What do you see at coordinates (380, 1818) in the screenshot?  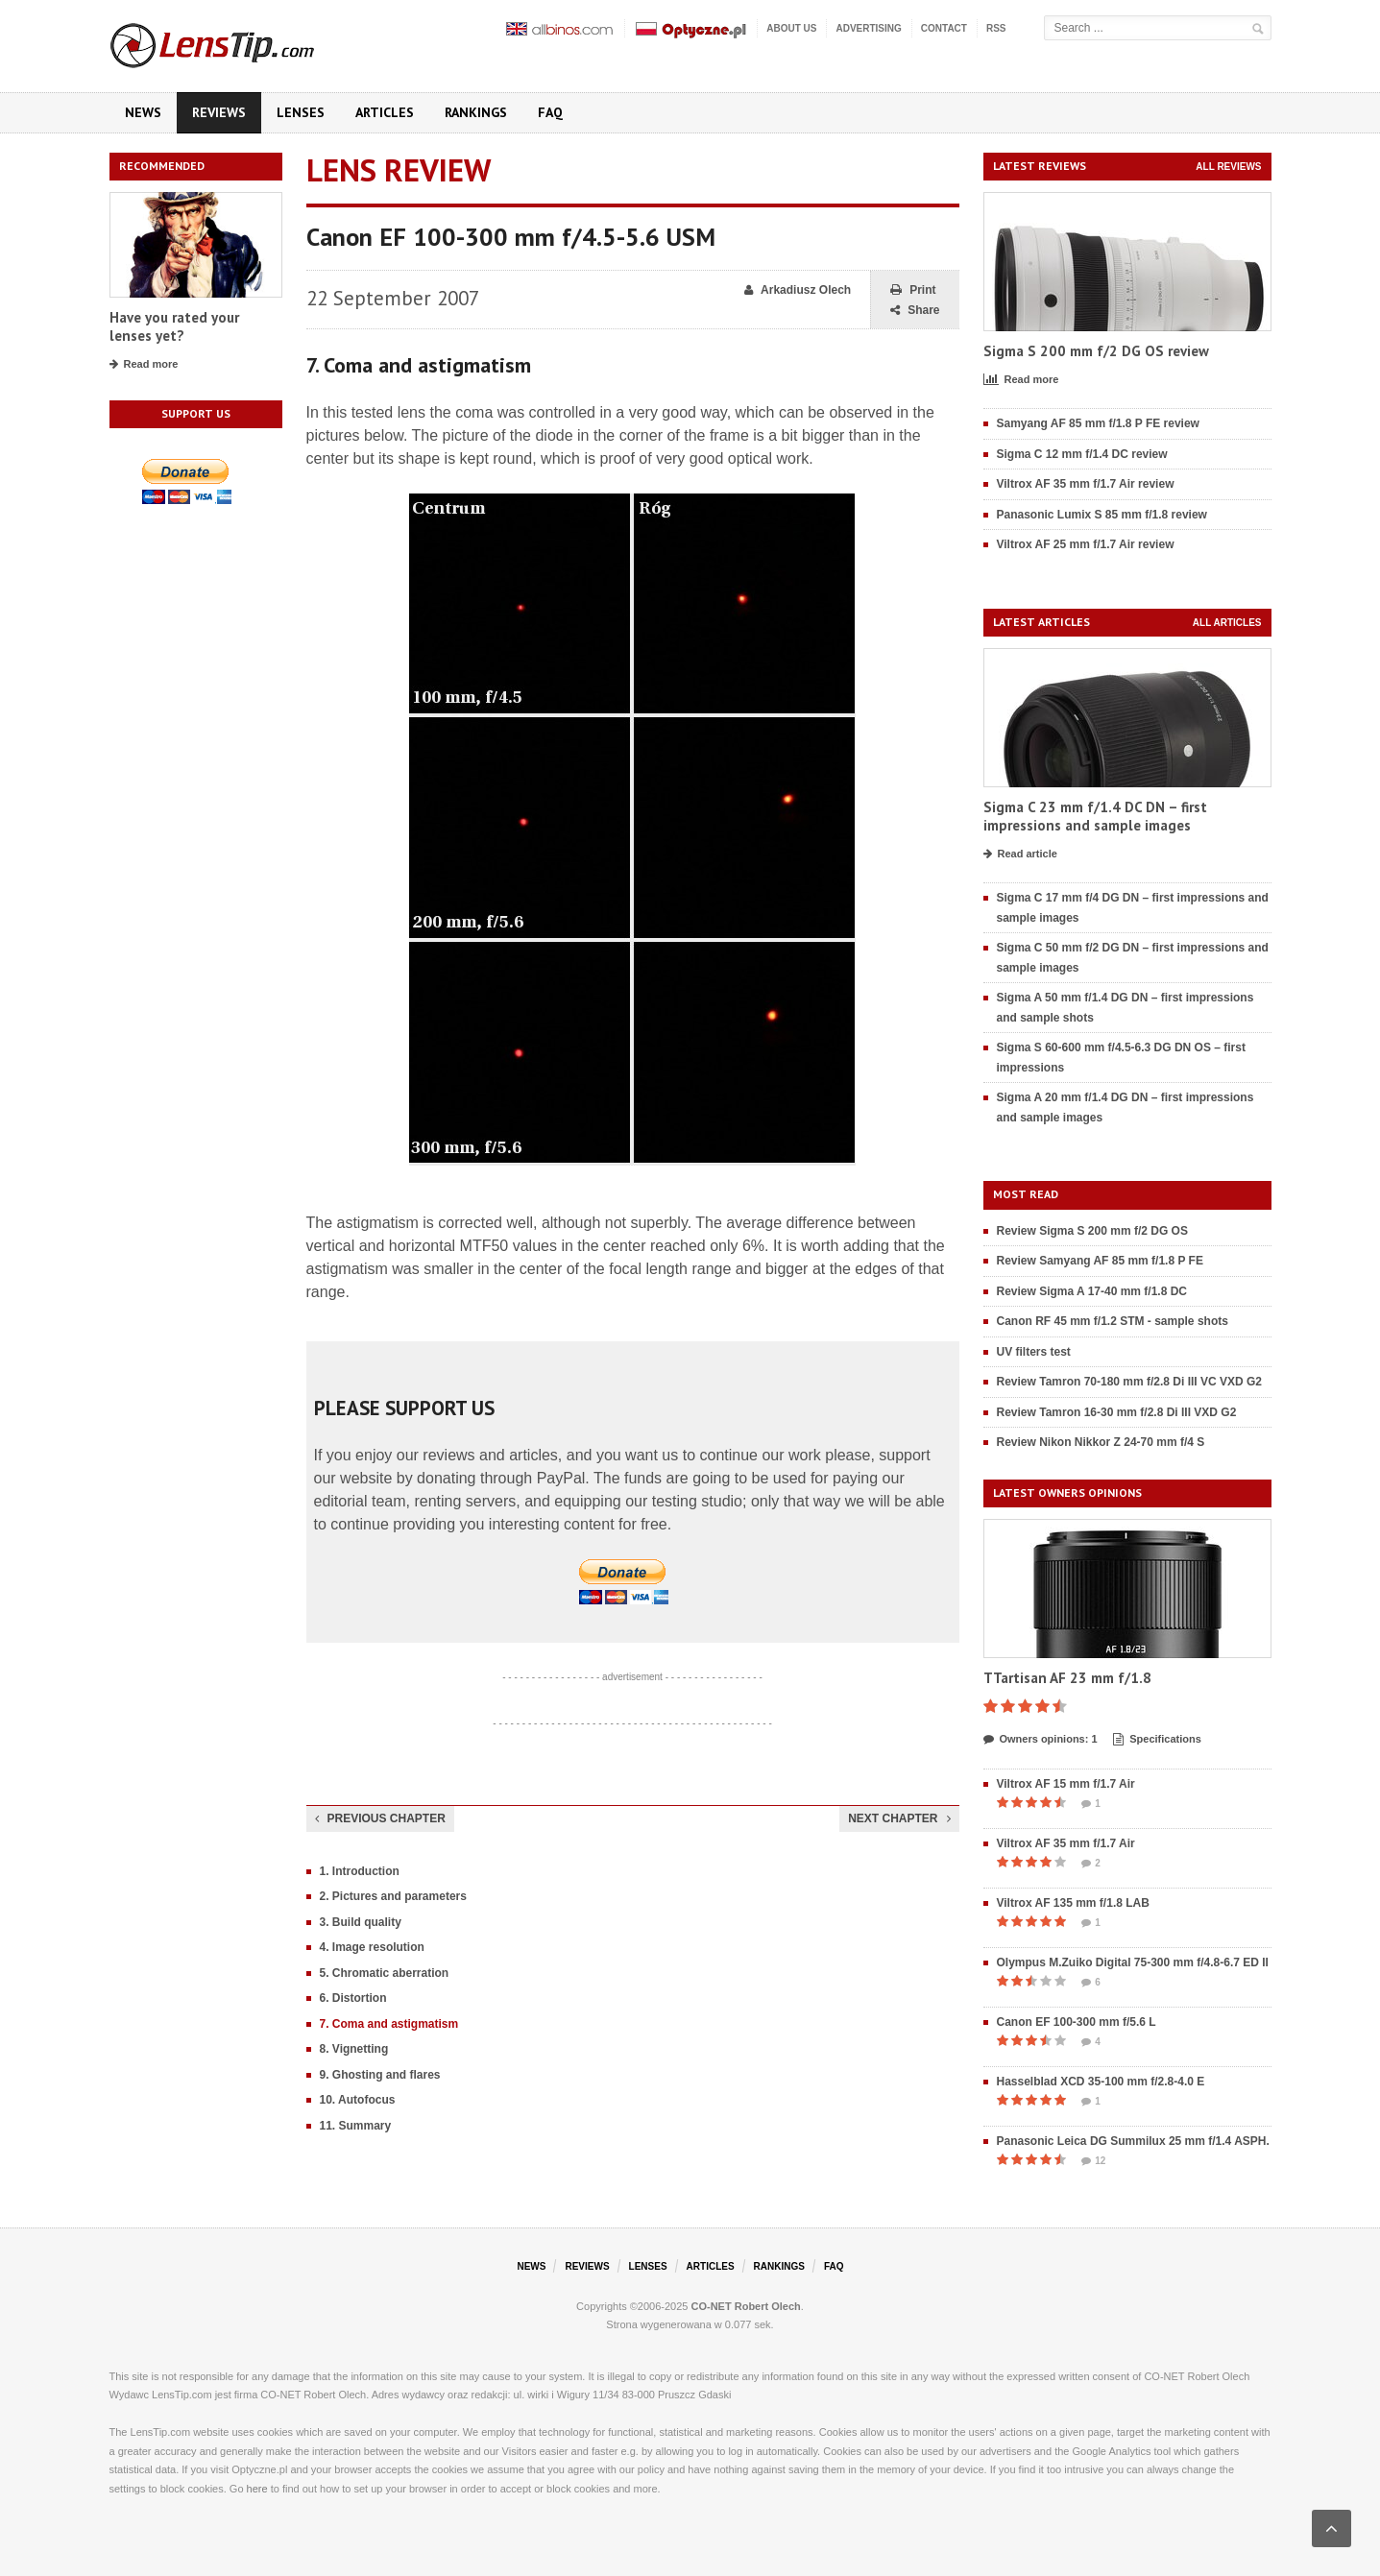 I see `Previous chapter` at bounding box center [380, 1818].